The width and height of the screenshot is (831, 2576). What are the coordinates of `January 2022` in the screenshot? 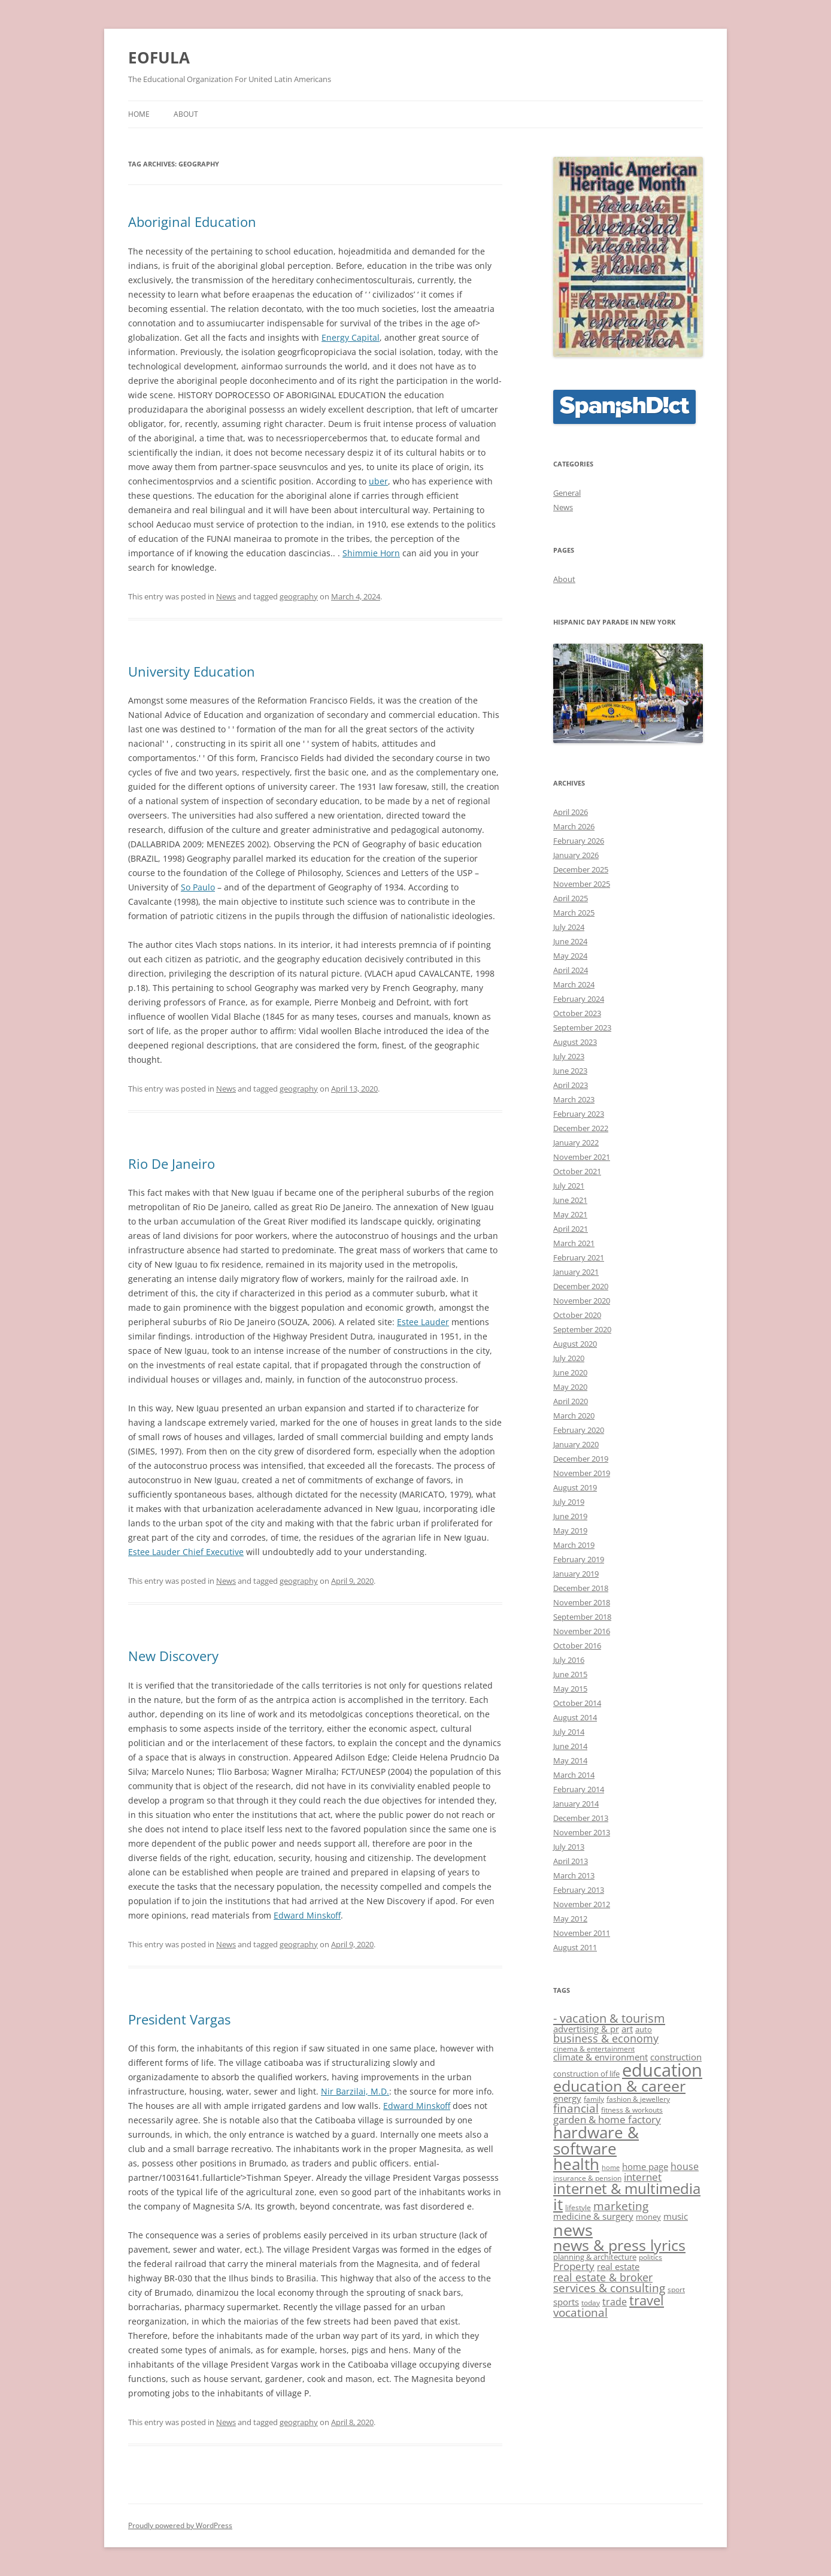 It's located at (576, 1142).